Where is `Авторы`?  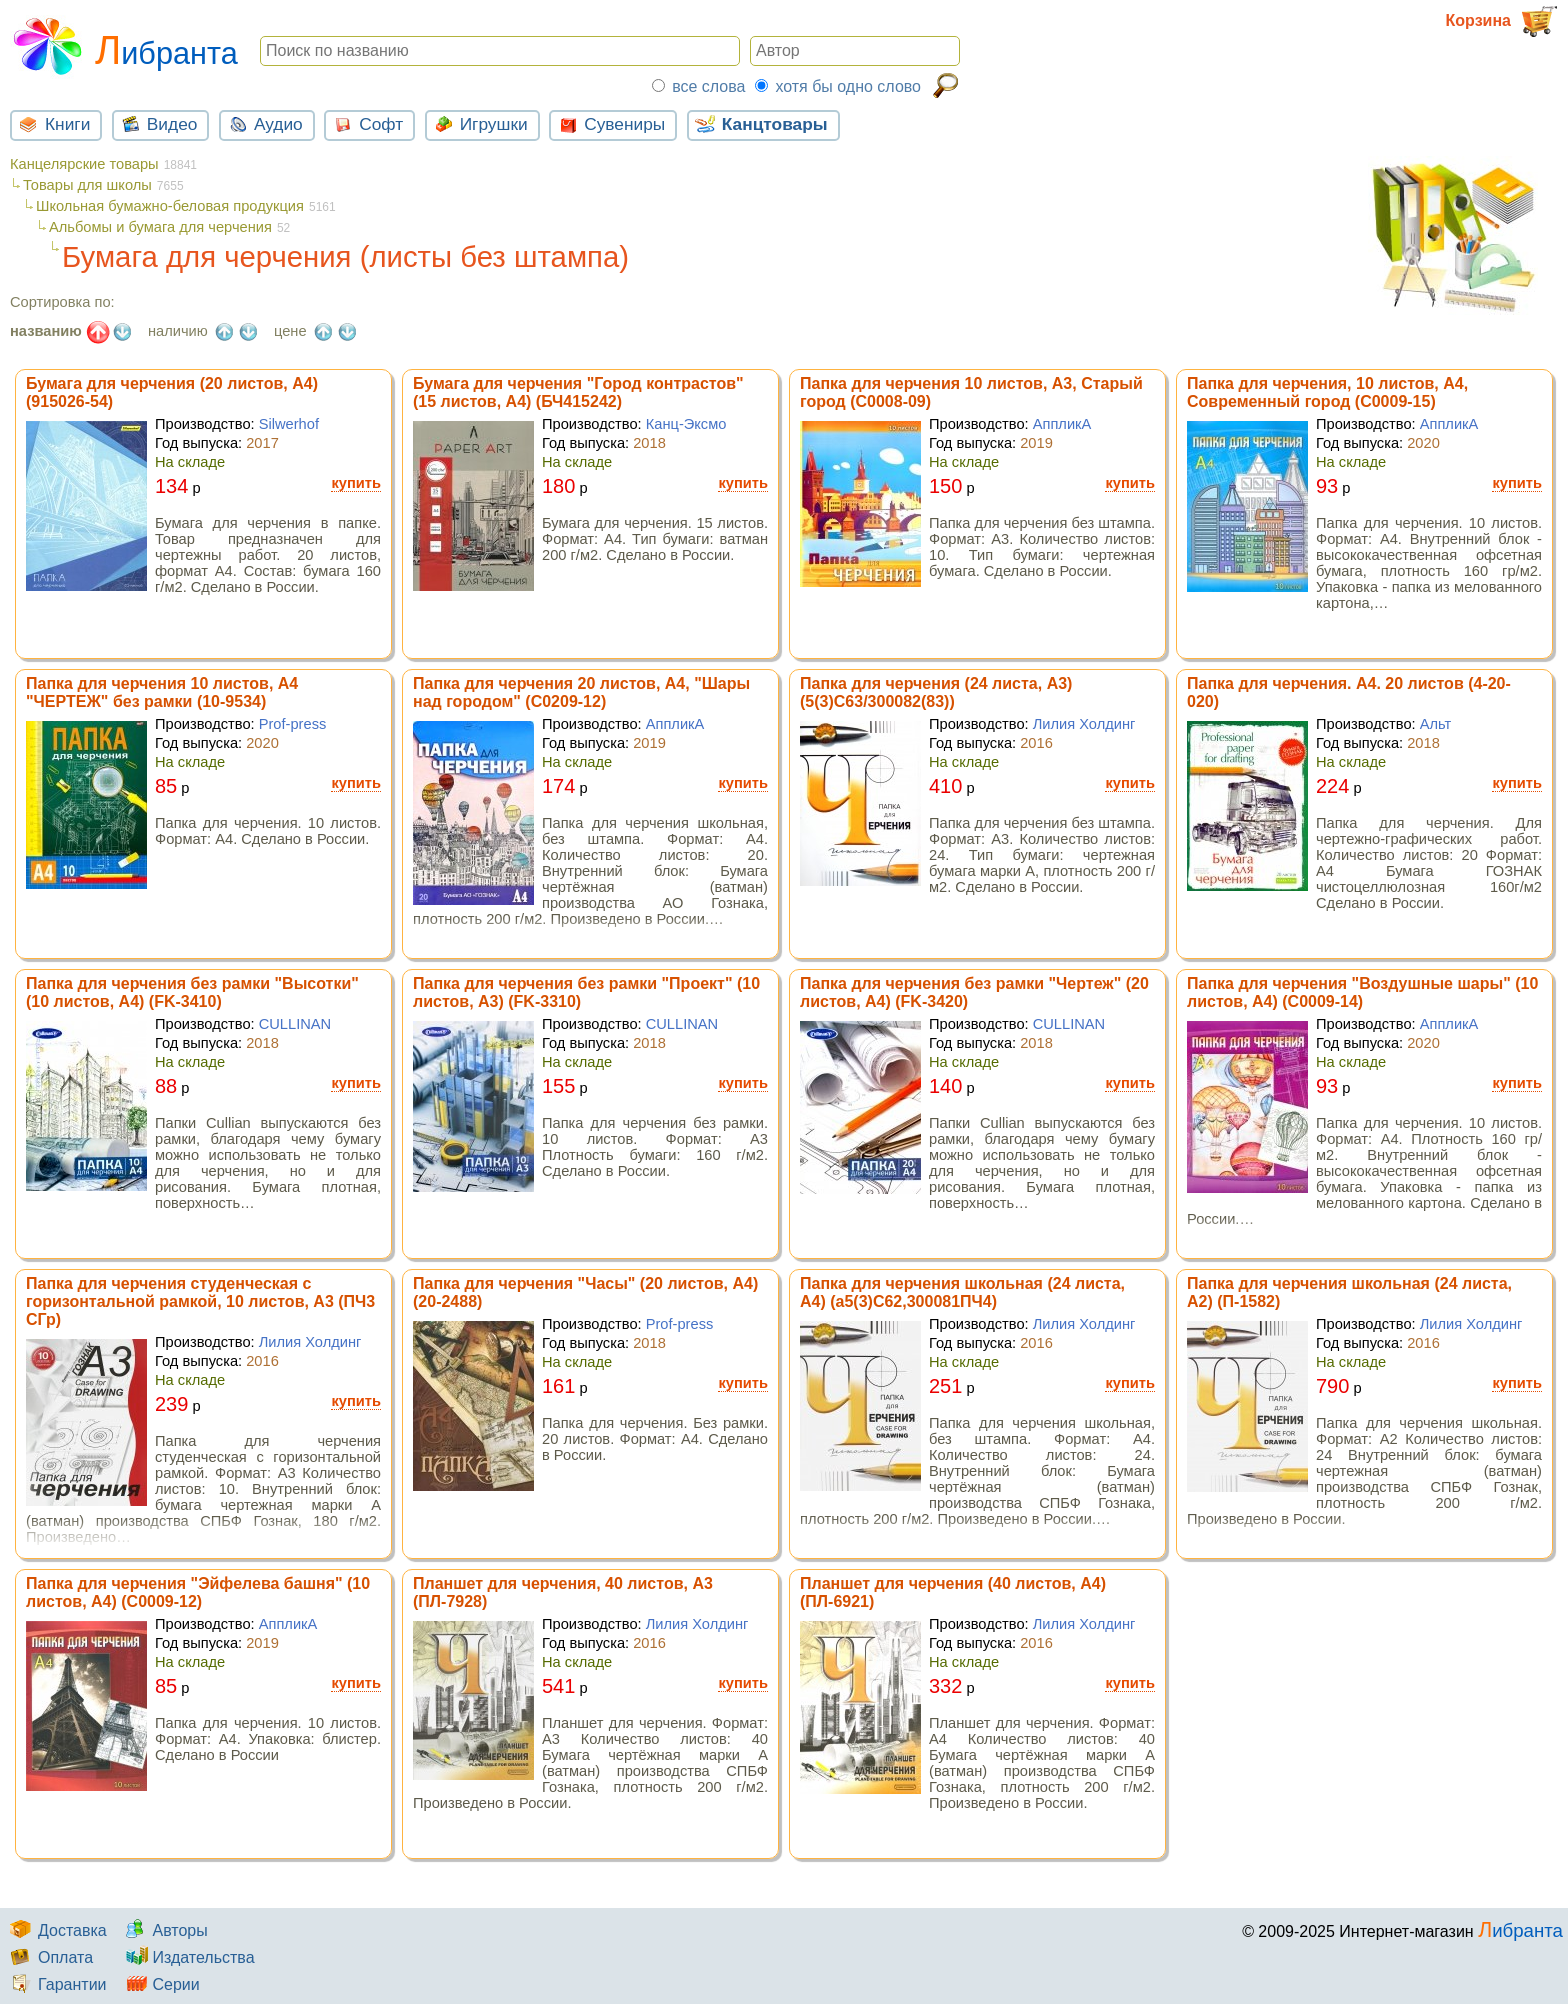 Авторы is located at coordinates (163, 1930).